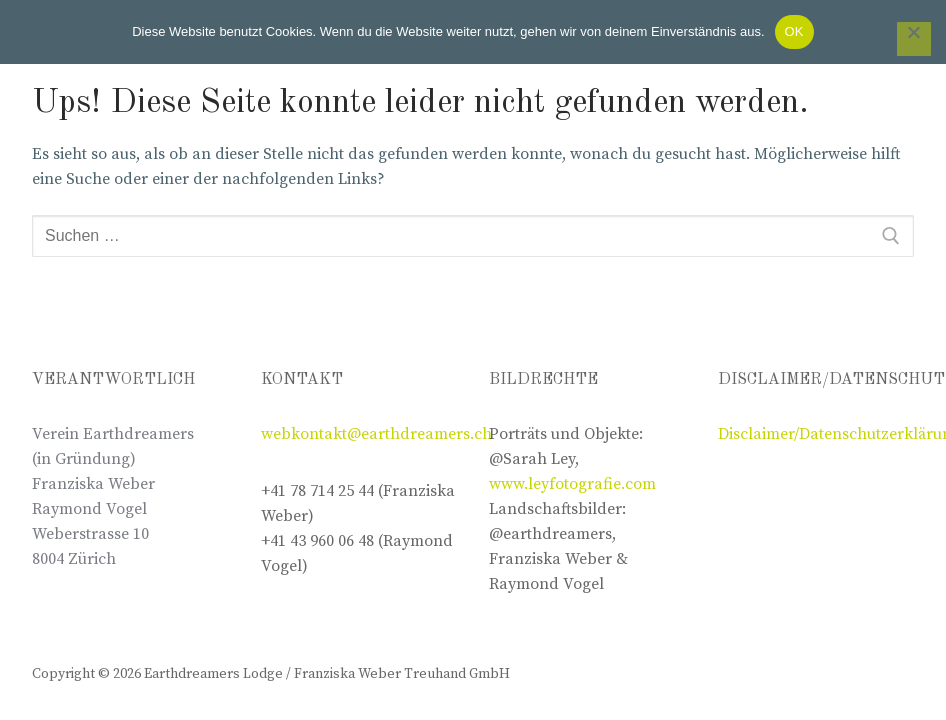 This screenshot has height=720, width=946. What do you see at coordinates (572, 484) in the screenshot?
I see `www.leyfotografie.com` at bounding box center [572, 484].